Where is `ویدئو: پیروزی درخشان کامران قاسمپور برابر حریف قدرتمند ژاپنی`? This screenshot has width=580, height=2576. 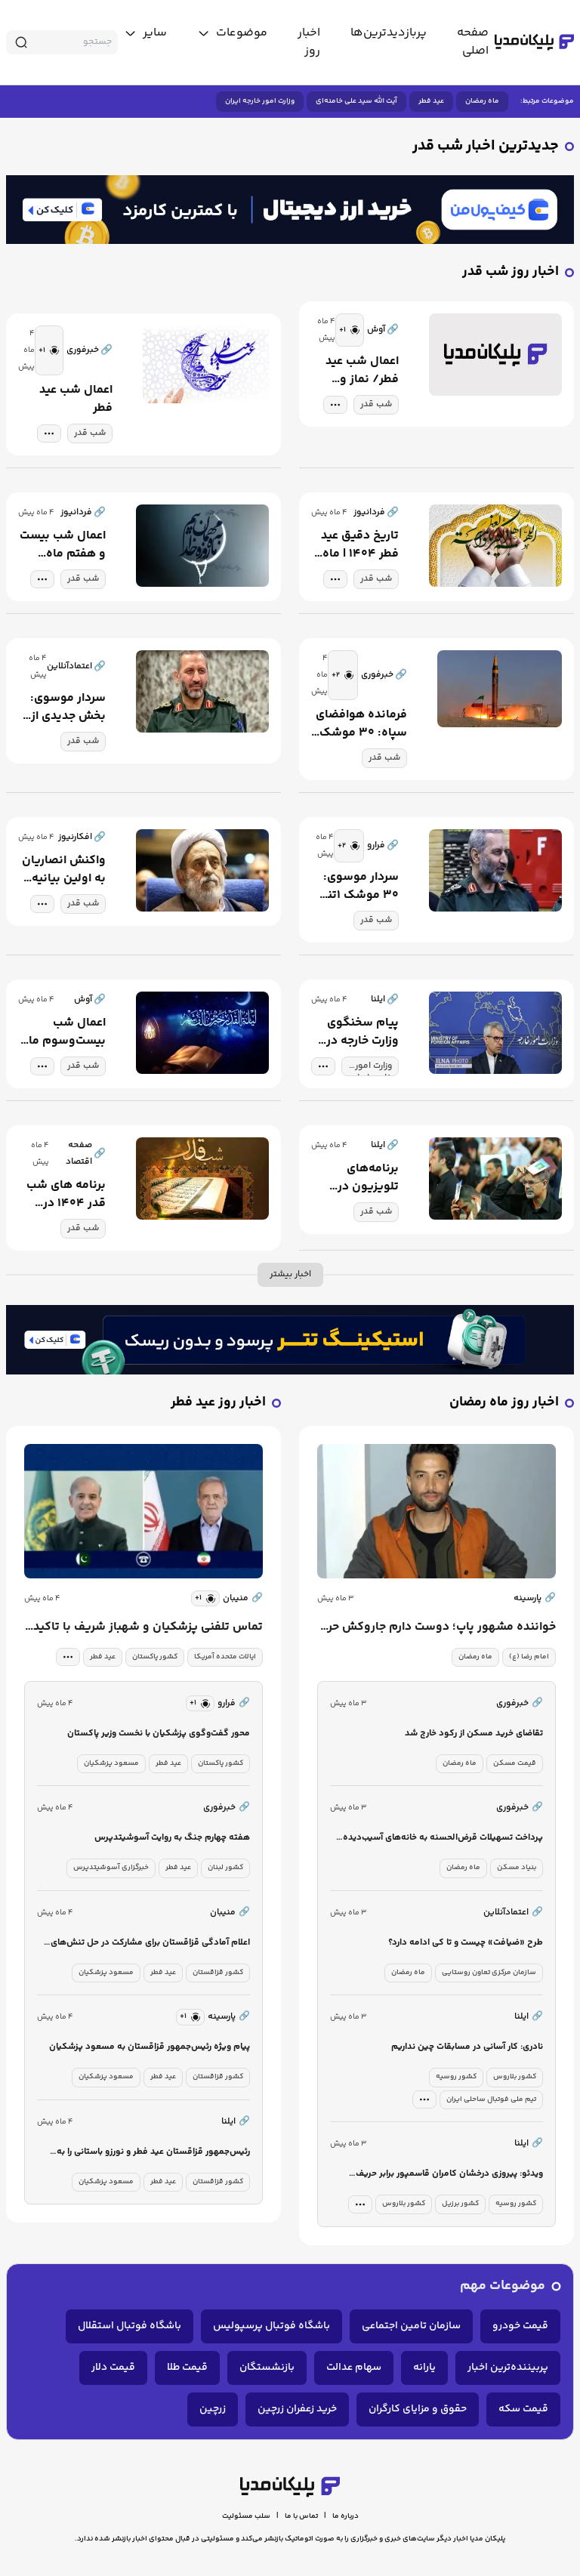
ویدئو: پیروزی درخشان کامران قاسمپور برابر حریف قدرتمند ژاپنی is located at coordinates (449, 2175).